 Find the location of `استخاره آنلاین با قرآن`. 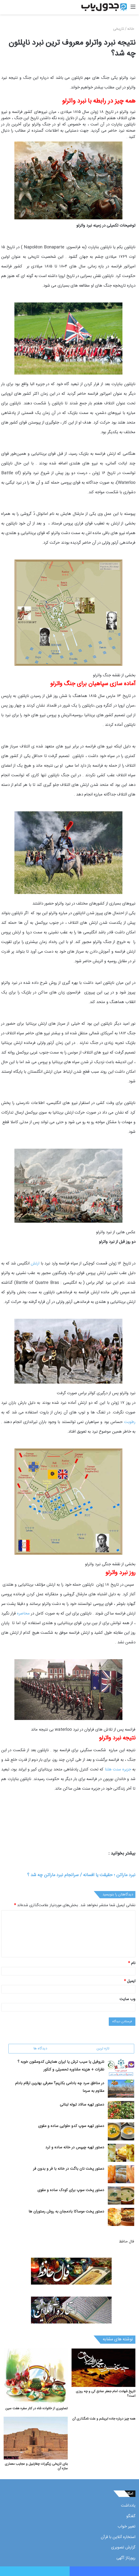

استخاره آنلاین با قرآن is located at coordinates (118, 2537).